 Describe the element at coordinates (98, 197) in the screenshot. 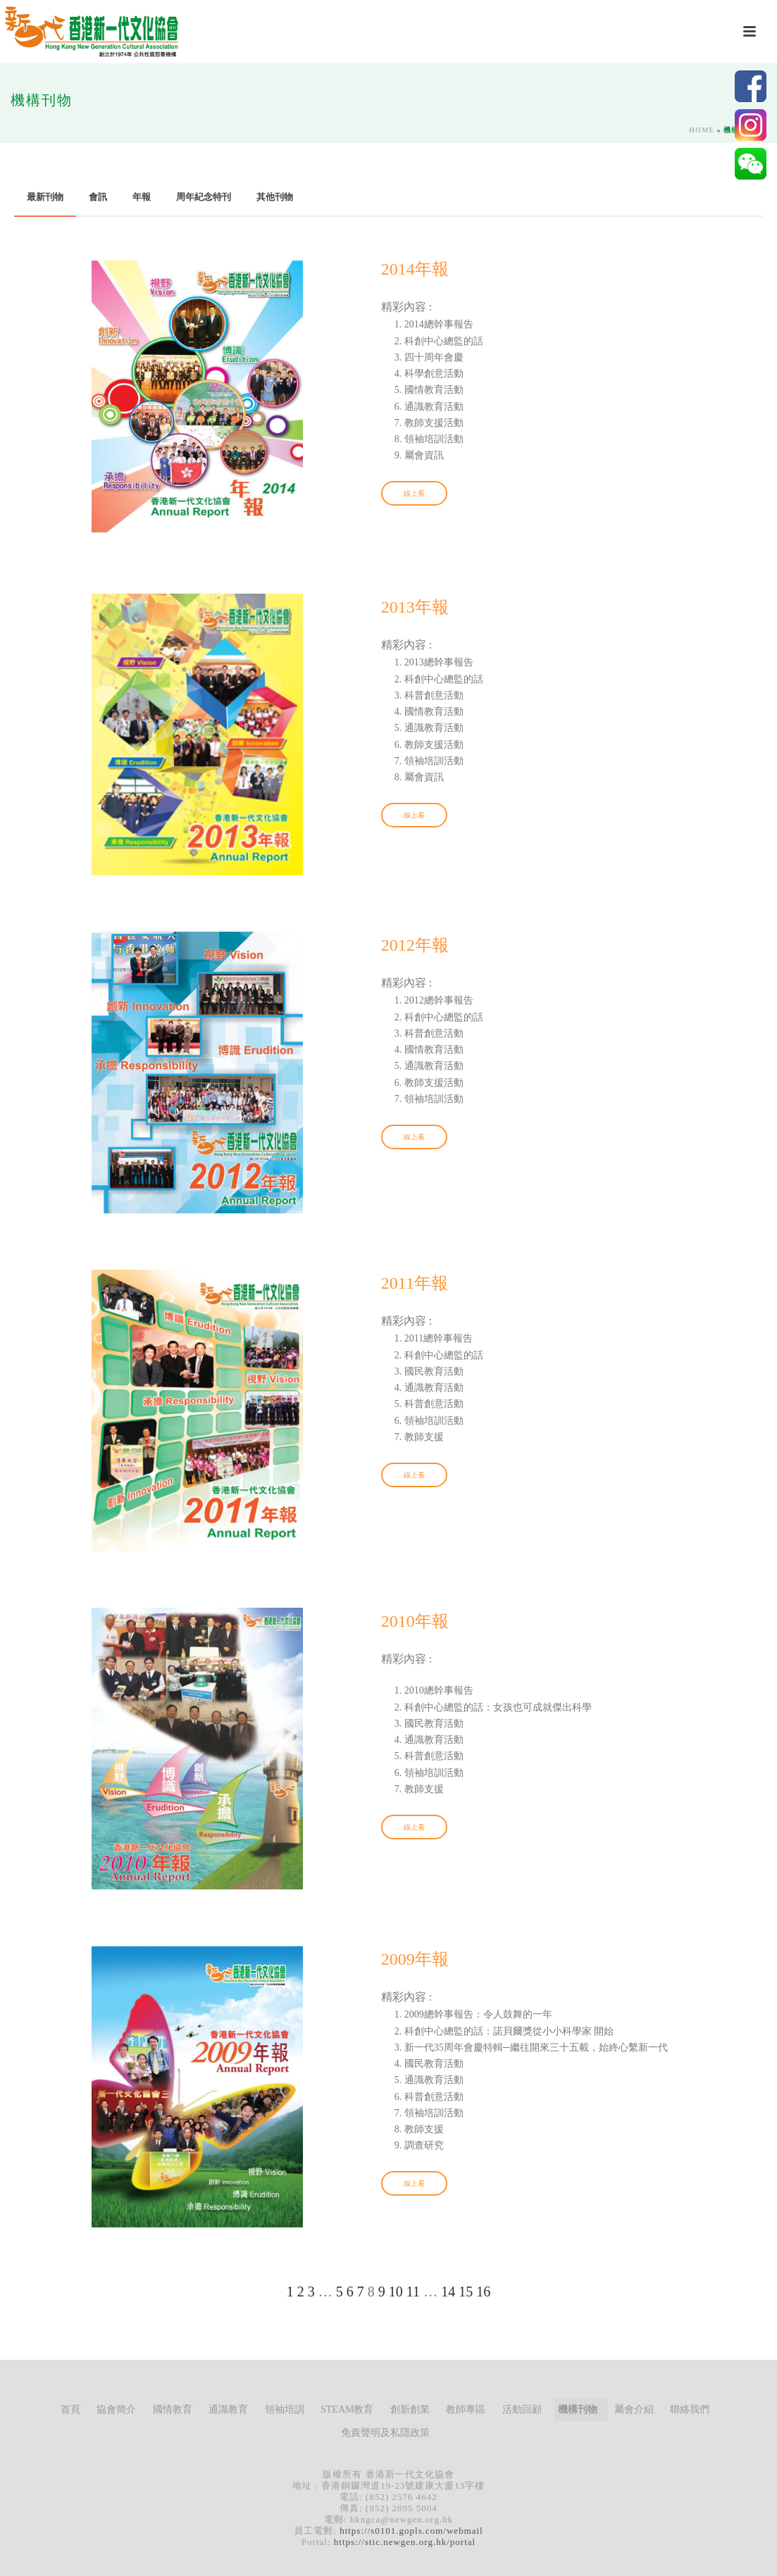

I see `會訊` at that location.